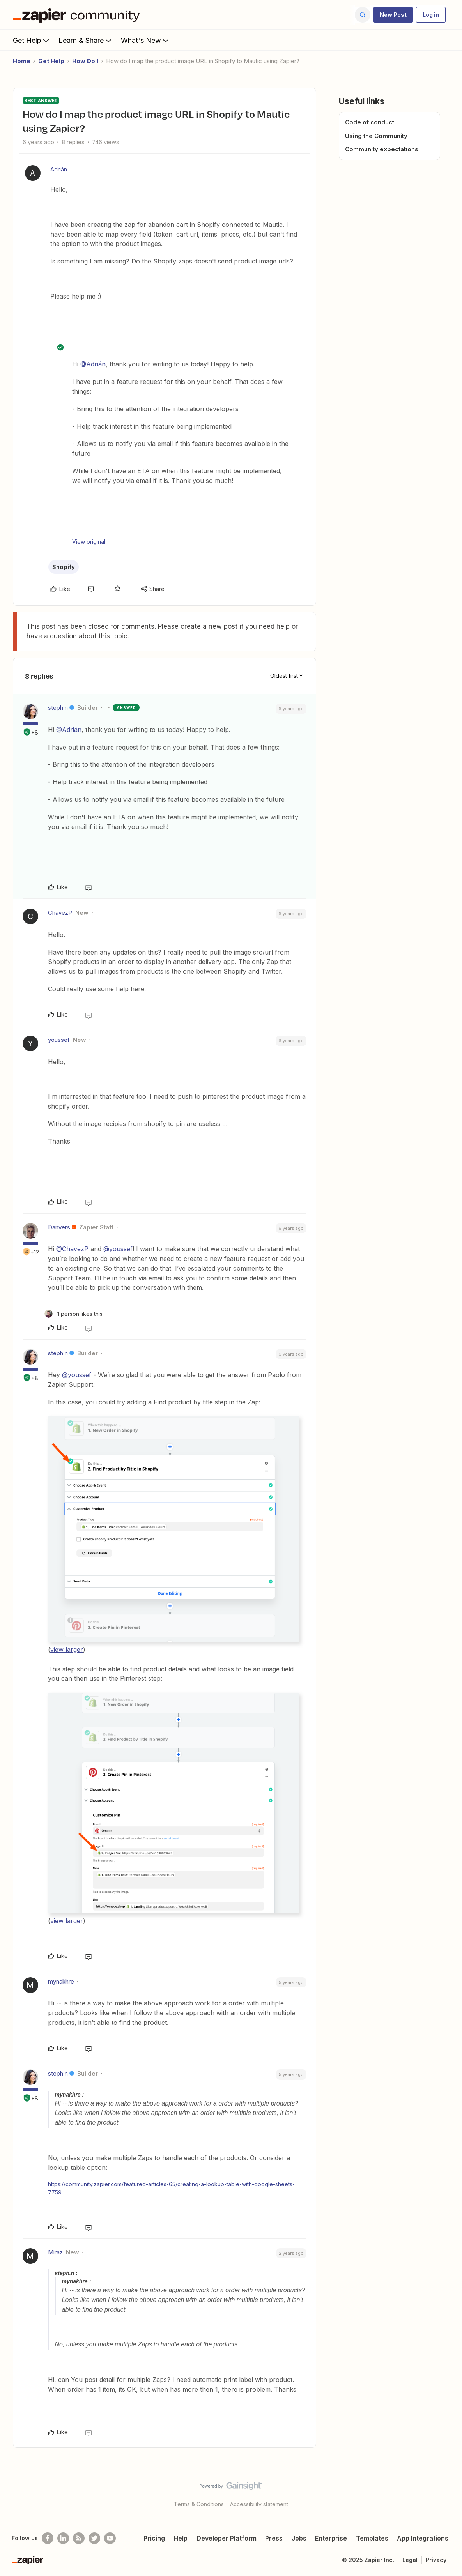 The height and width of the screenshot is (2576, 462). What do you see at coordinates (274, 2538) in the screenshot?
I see `Press` at bounding box center [274, 2538].